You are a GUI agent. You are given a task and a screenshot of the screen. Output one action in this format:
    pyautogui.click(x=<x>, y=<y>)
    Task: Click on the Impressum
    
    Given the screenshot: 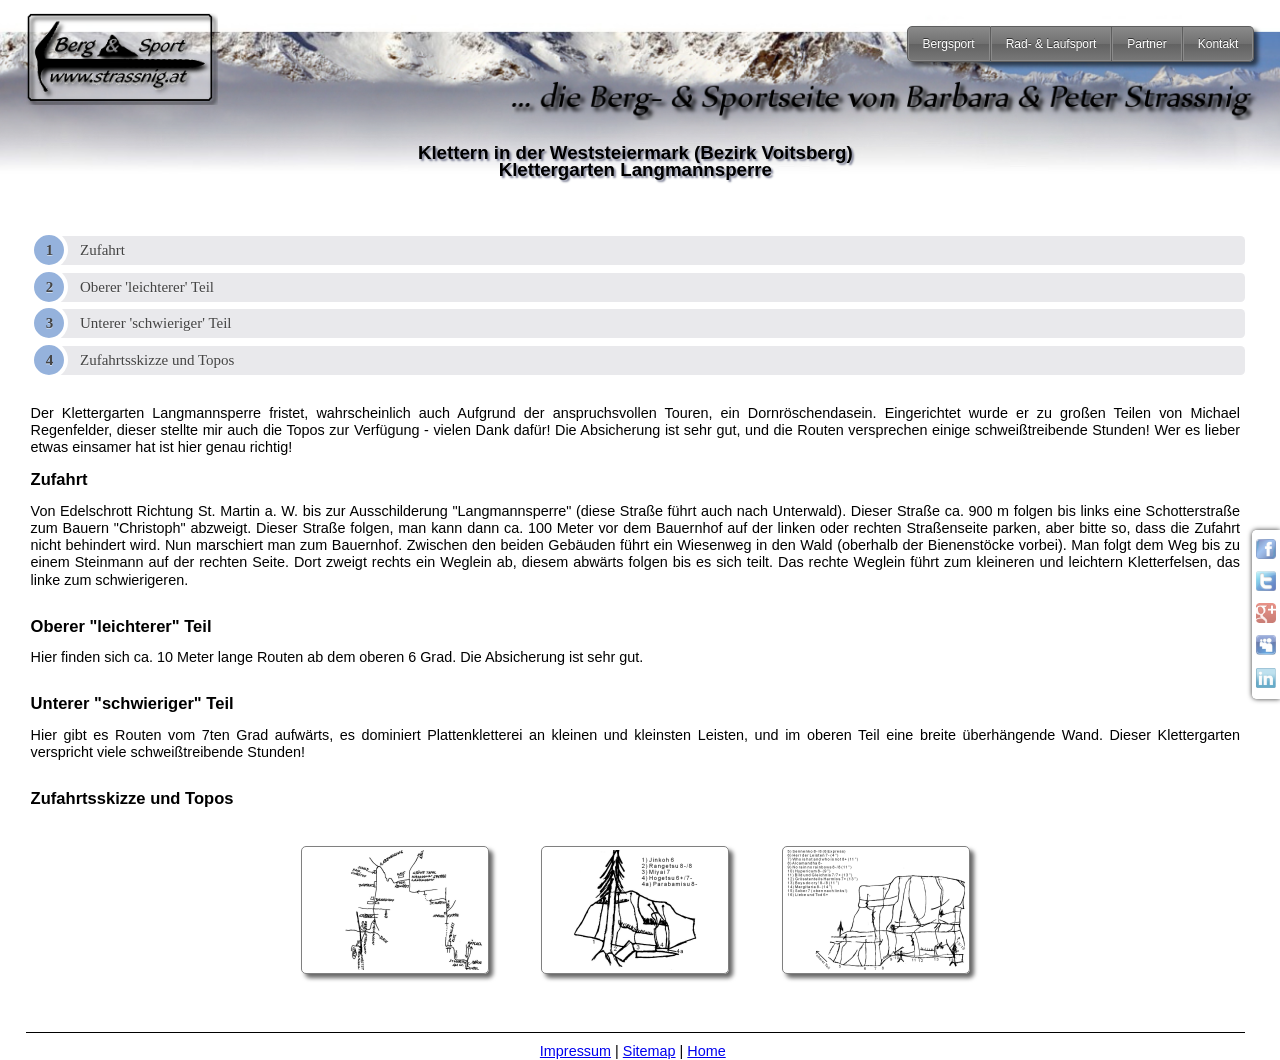 What is the action you would take?
    pyautogui.click(x=575, y=1051)
    